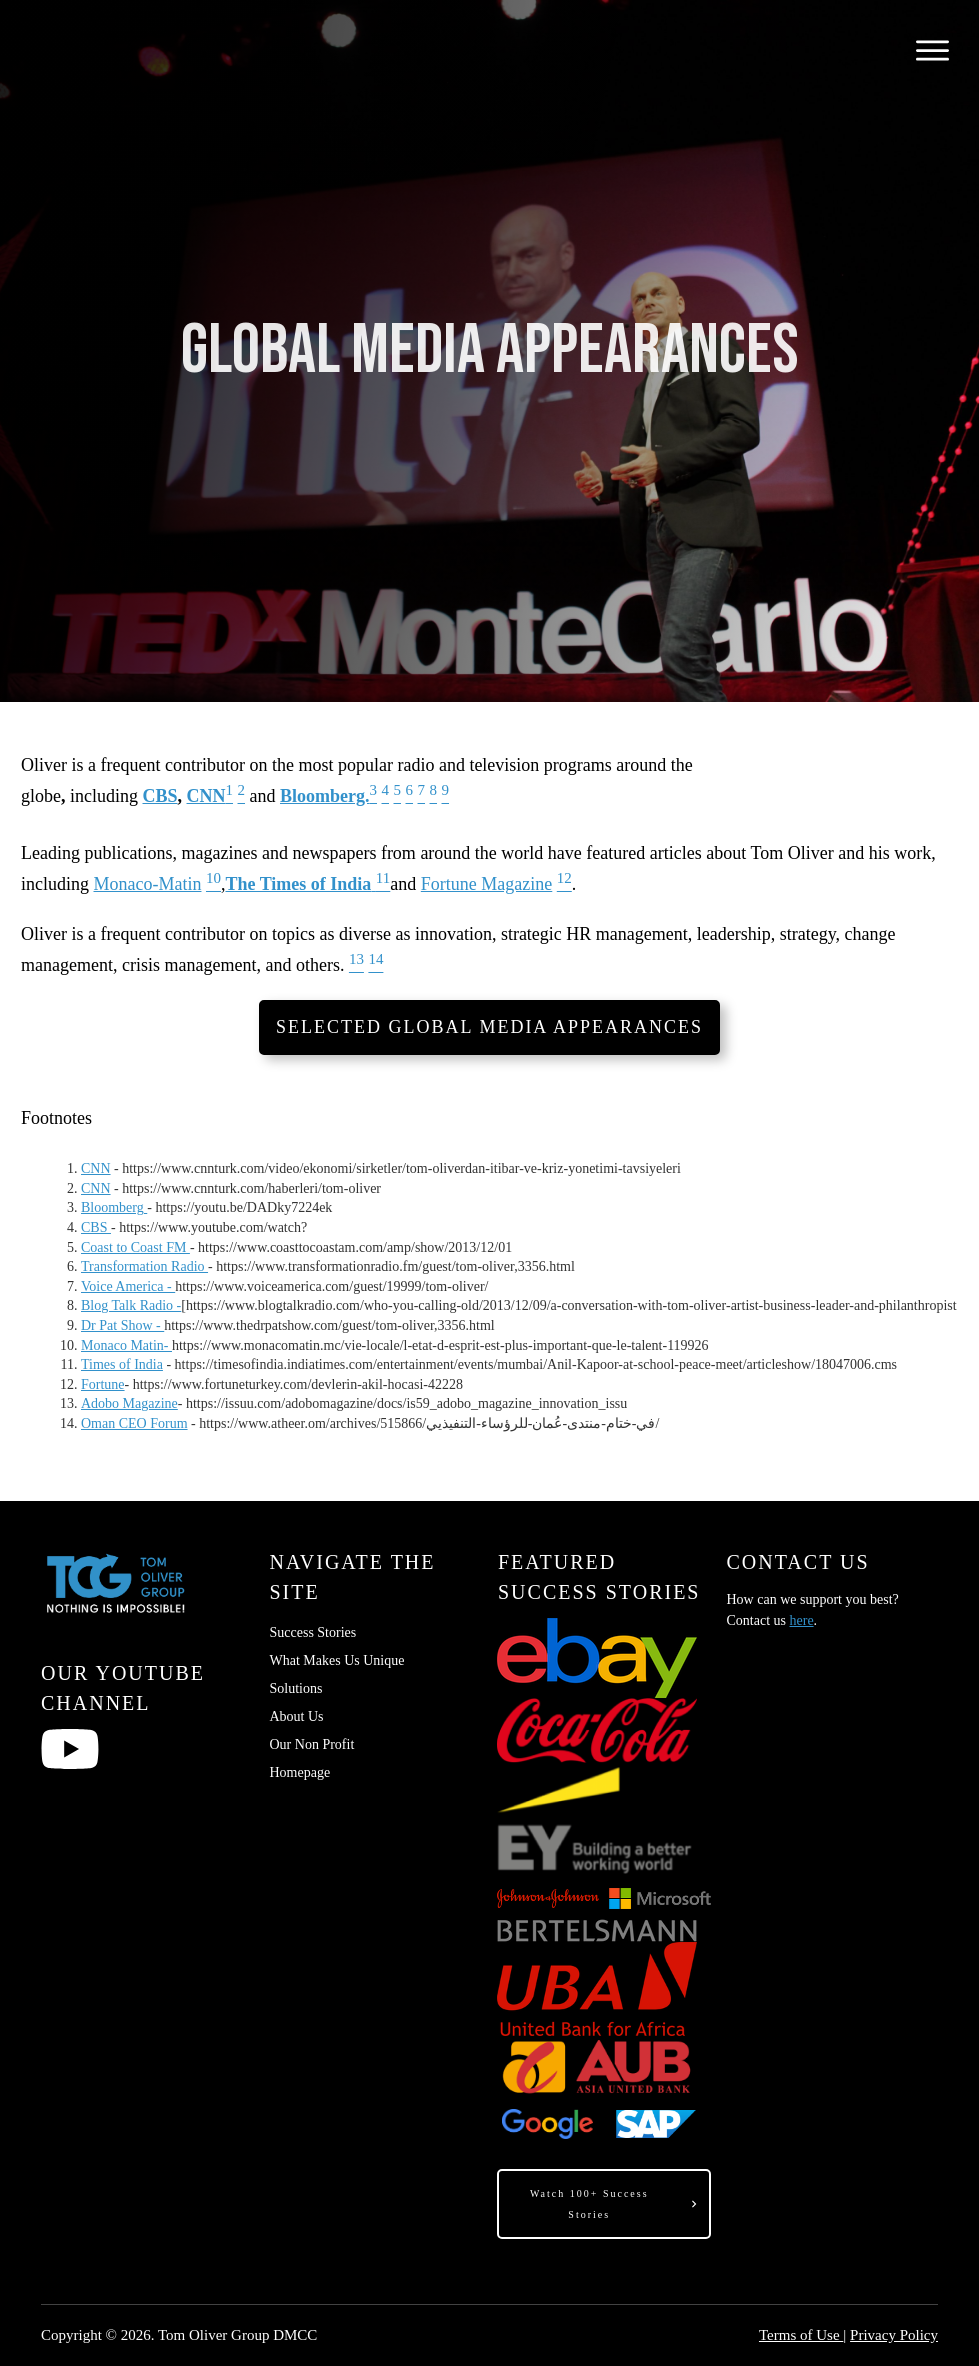  What do you see at coordinates (126, 1345) in the screenshot?
I see `Monaco Matin-` at bounding box center [126, 1345].